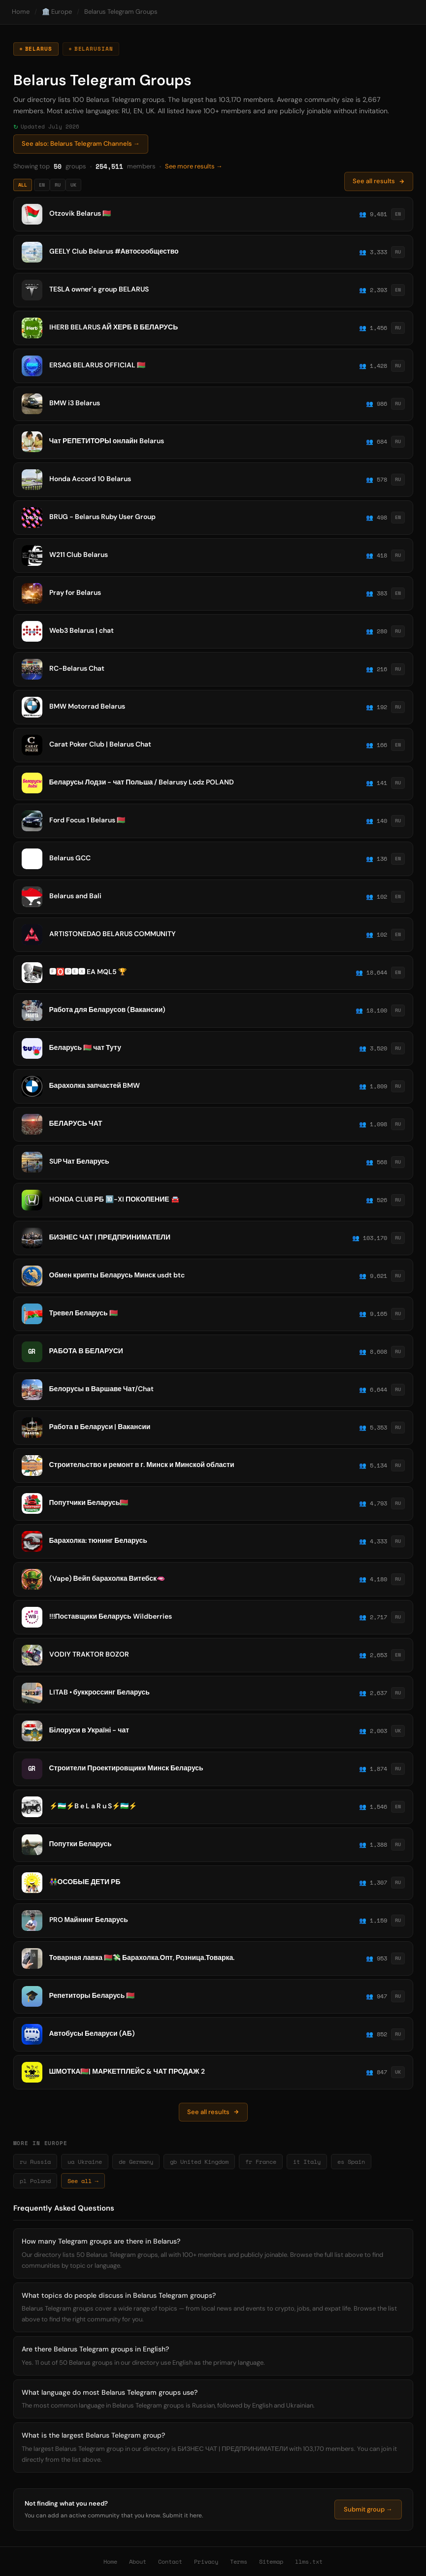  Describe the element at coordinates (74, 402) in the screenshot. I see `BMW i3 Belarus` at that location.